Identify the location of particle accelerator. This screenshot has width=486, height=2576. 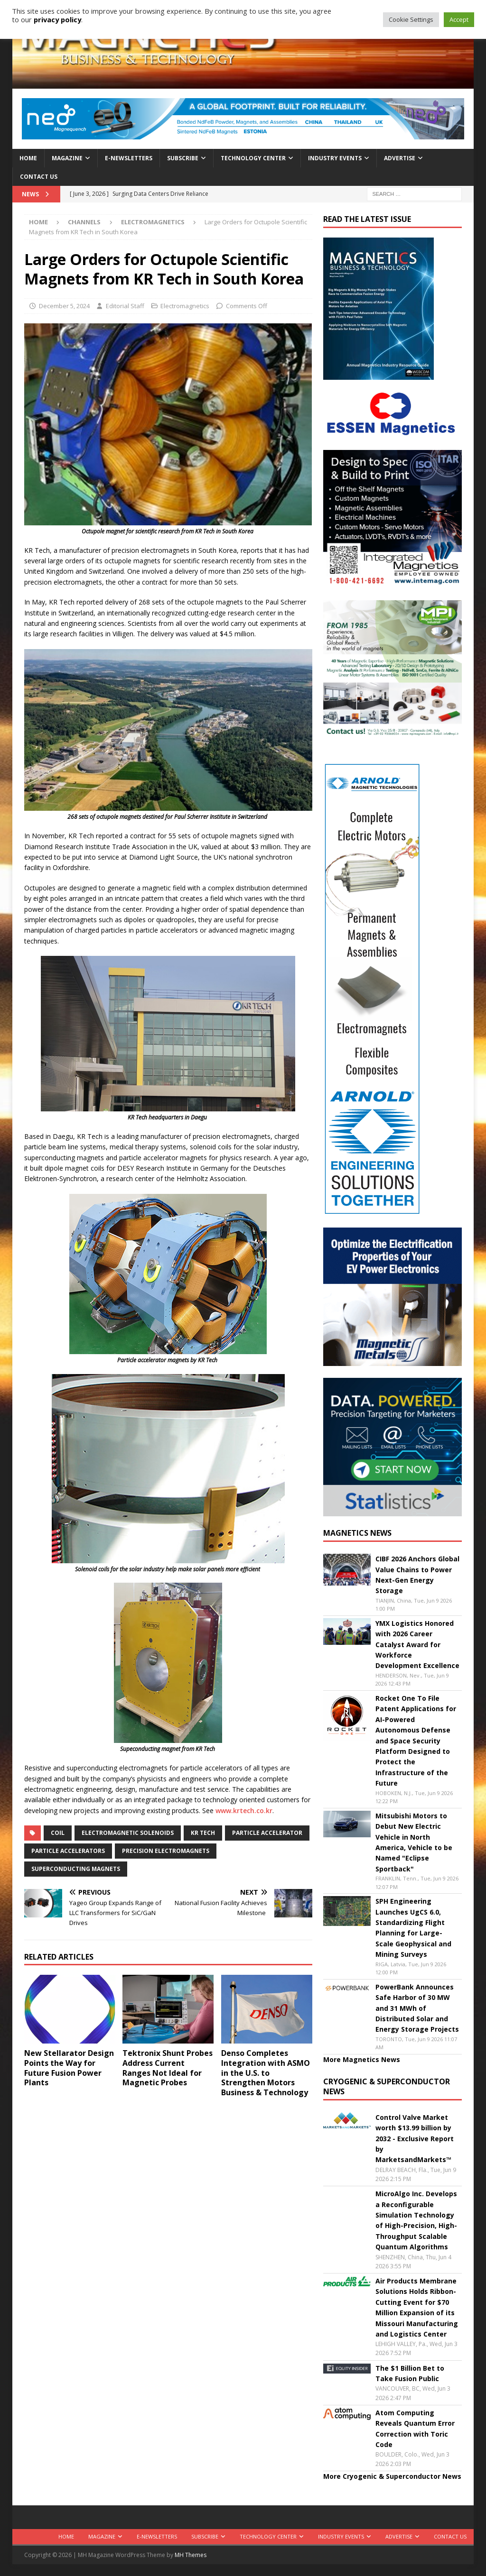
(267, 1833).